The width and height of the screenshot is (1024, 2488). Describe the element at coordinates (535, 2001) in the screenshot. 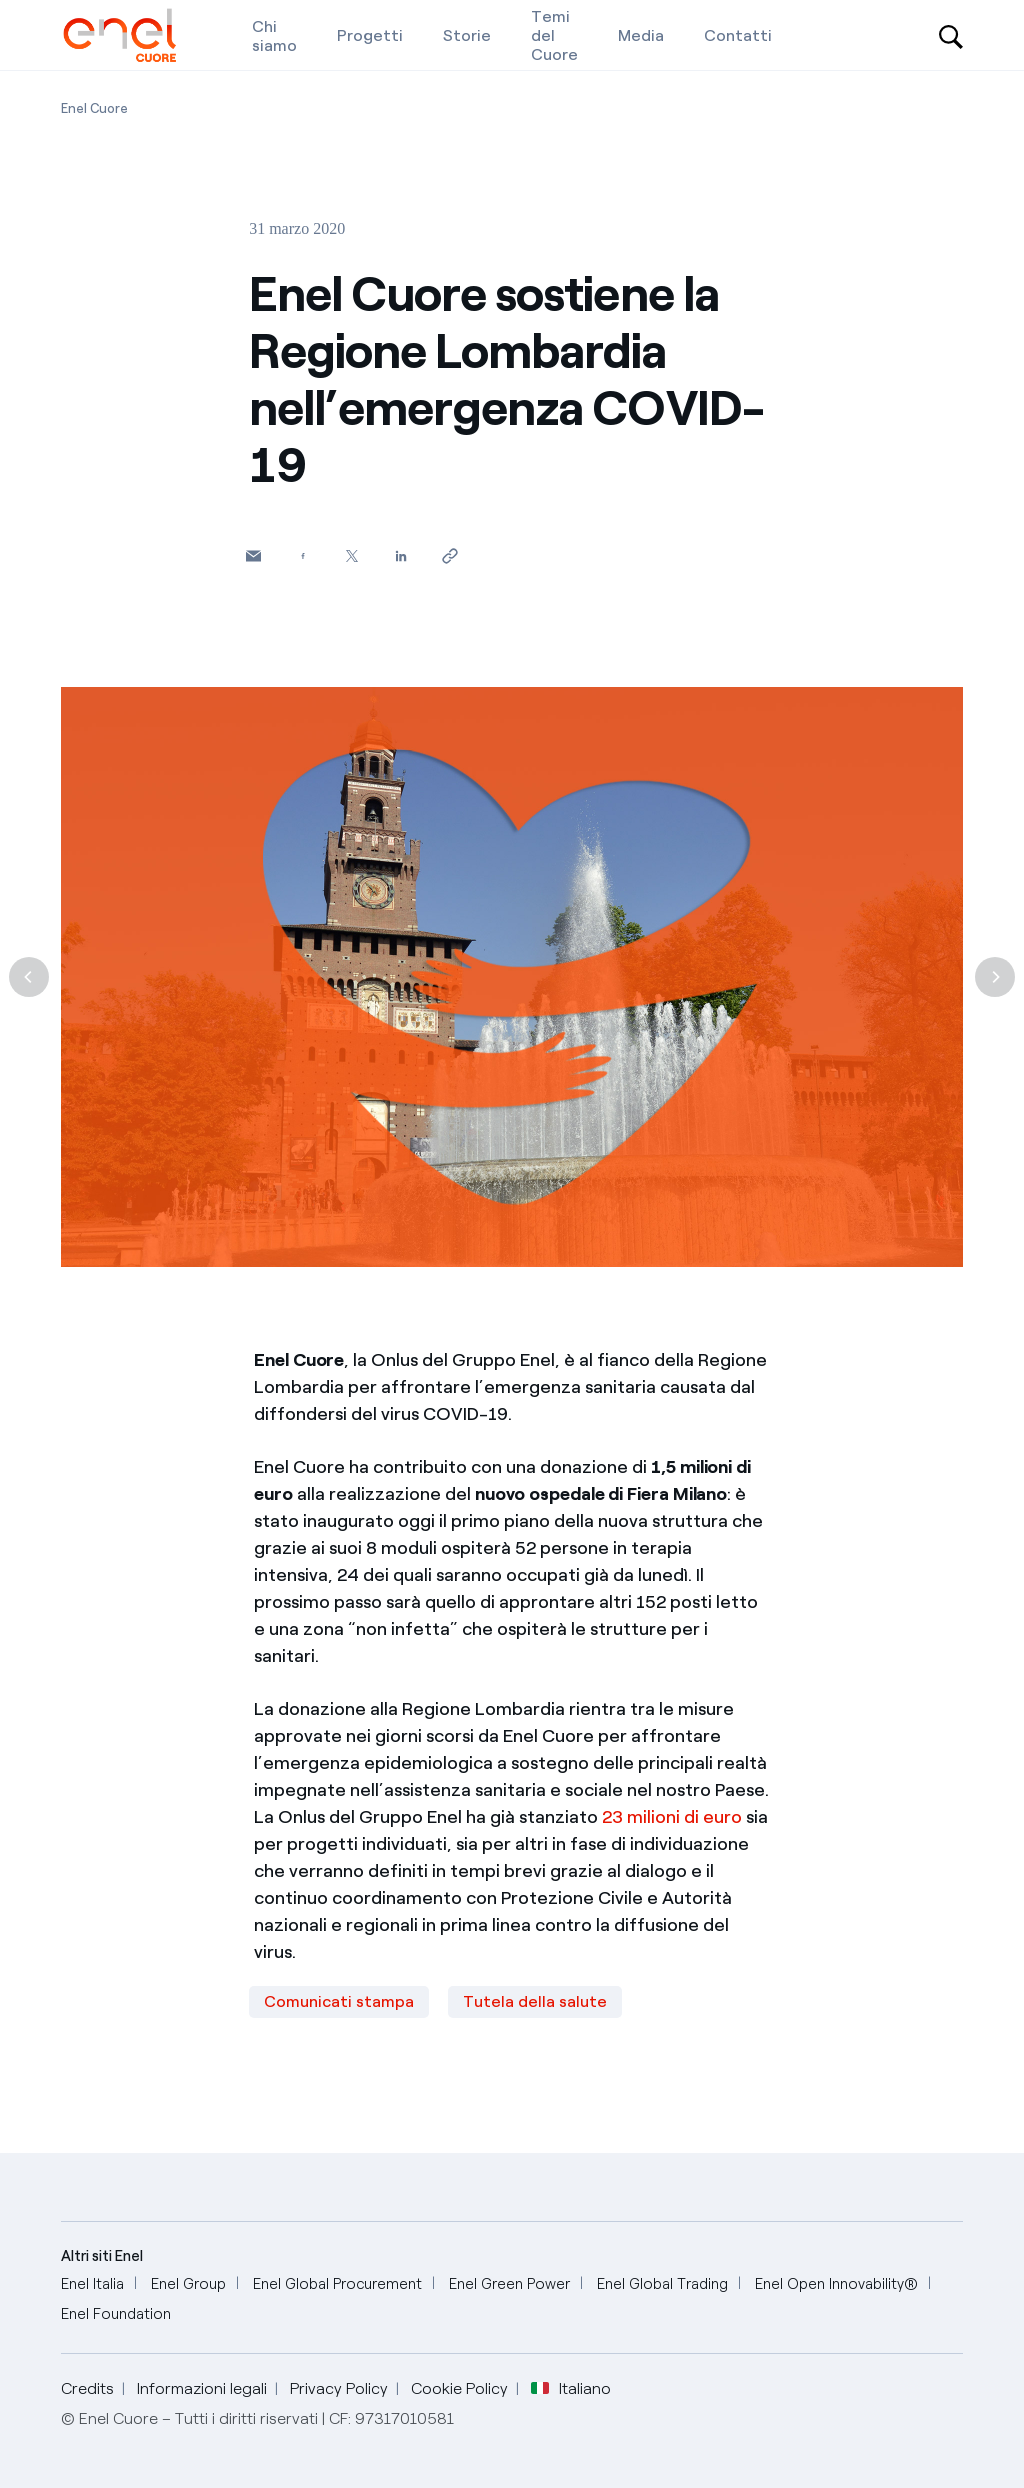

I see `Tutela della salute` at that location.